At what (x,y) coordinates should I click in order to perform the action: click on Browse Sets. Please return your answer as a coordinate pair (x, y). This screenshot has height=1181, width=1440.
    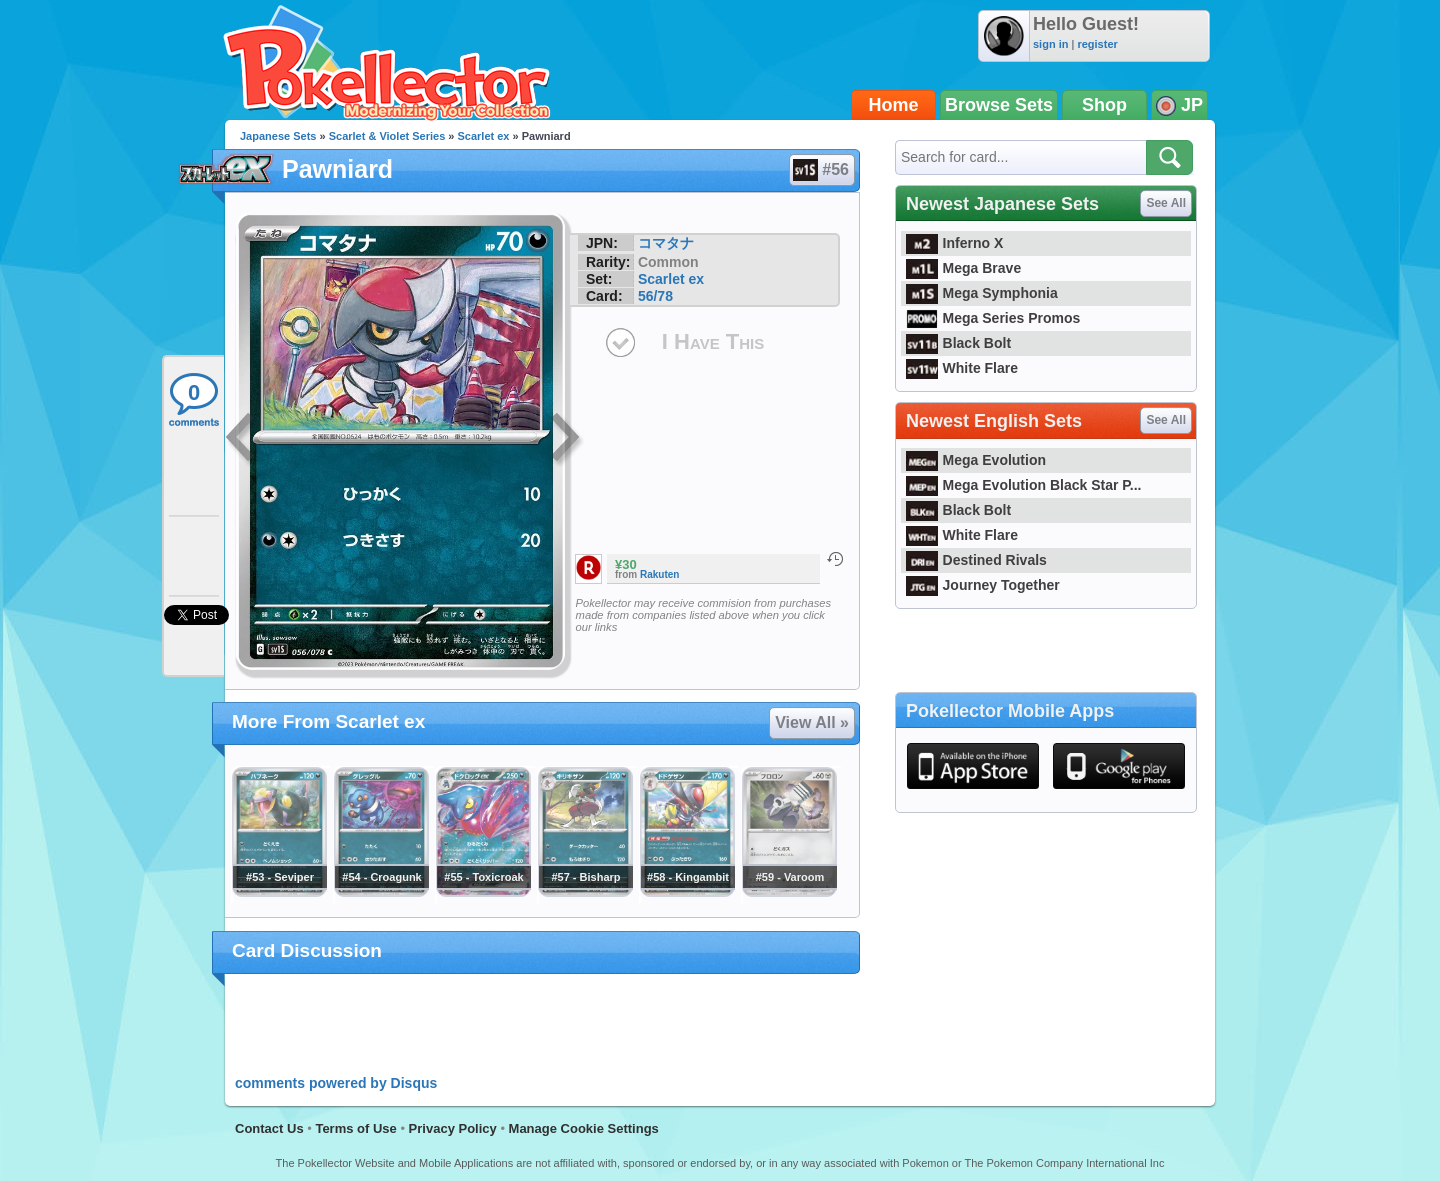
    Looking at the image, I should click on (999, 105).